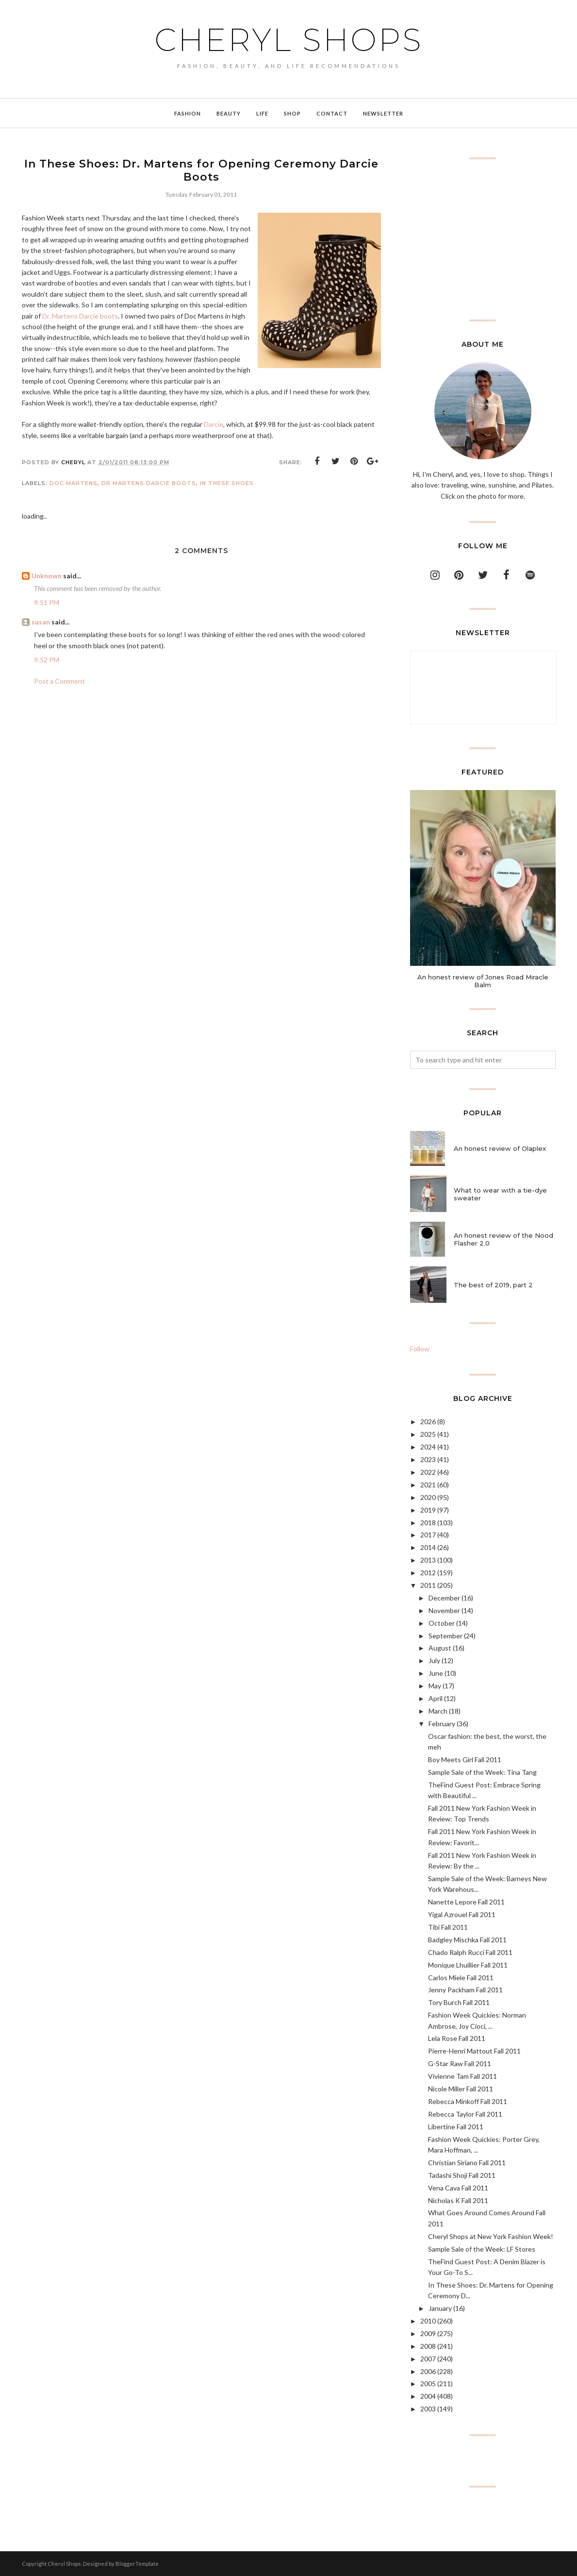  Describe the element at coordinates (503, 1239) in the screenshot. I see `An honest review of the Nood Flasher 2.0` at that location.